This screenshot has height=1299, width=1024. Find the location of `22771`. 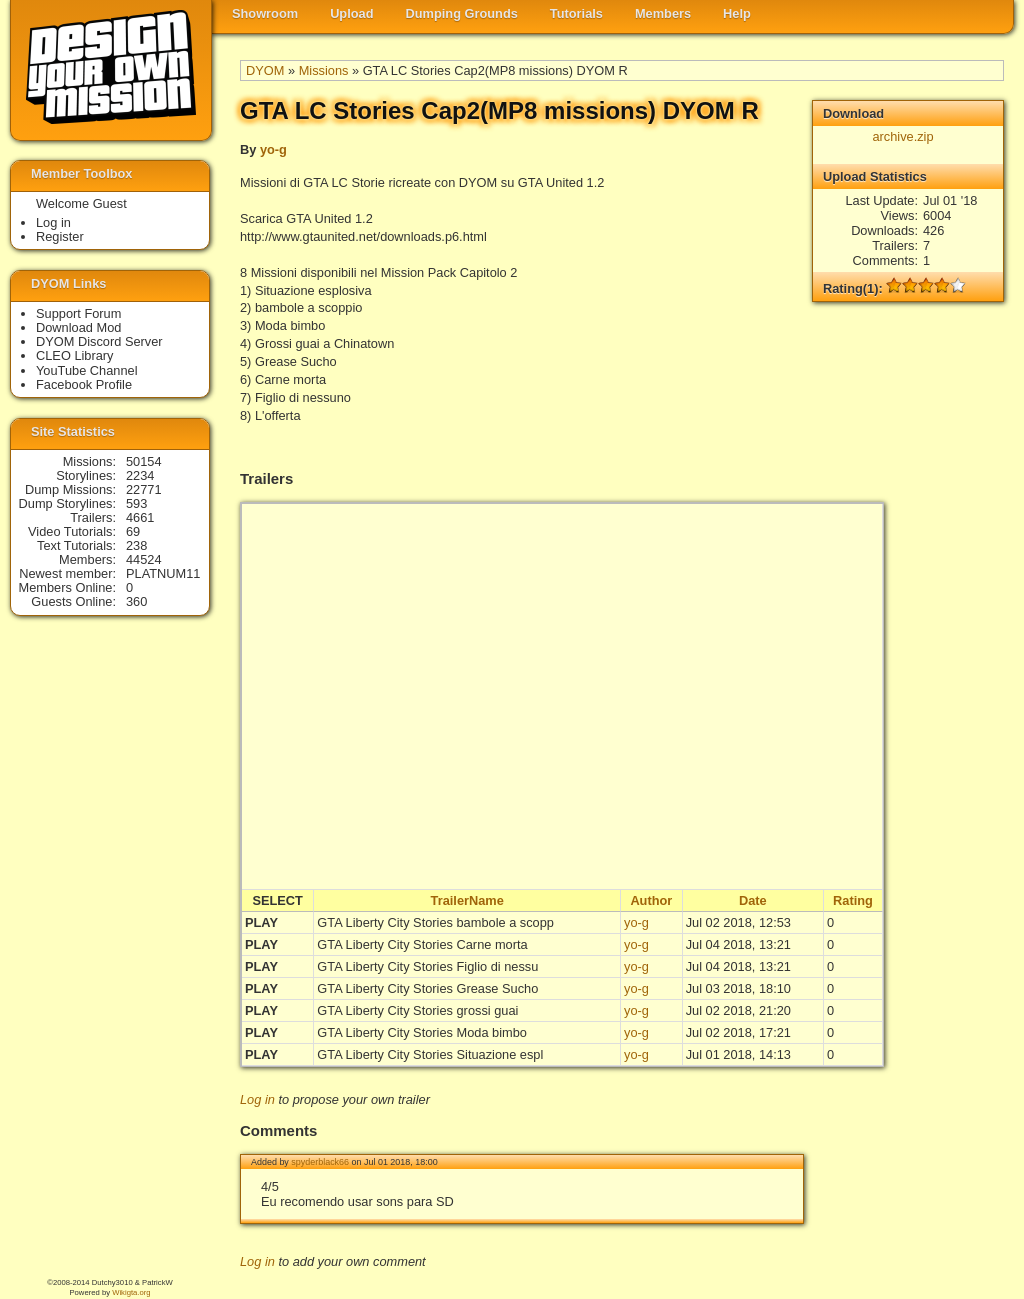

22771 is located at coordinates (144, 489).